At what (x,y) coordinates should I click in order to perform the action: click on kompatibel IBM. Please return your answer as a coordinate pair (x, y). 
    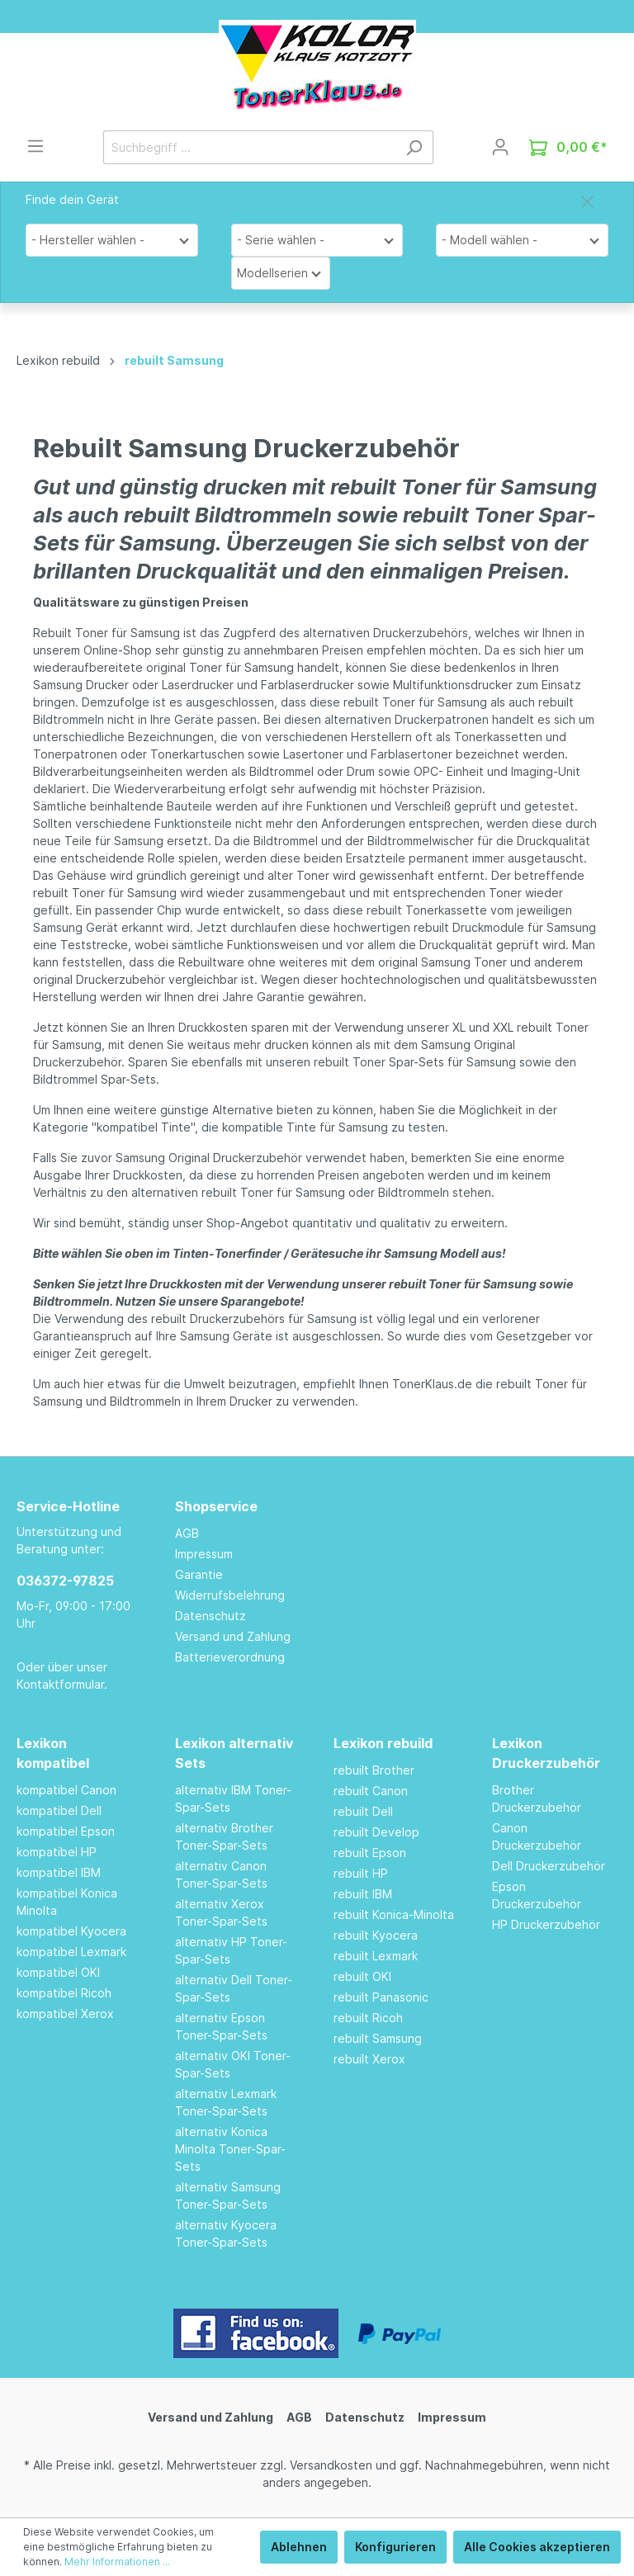
    Looking at the image, I should click on (59, 1872).